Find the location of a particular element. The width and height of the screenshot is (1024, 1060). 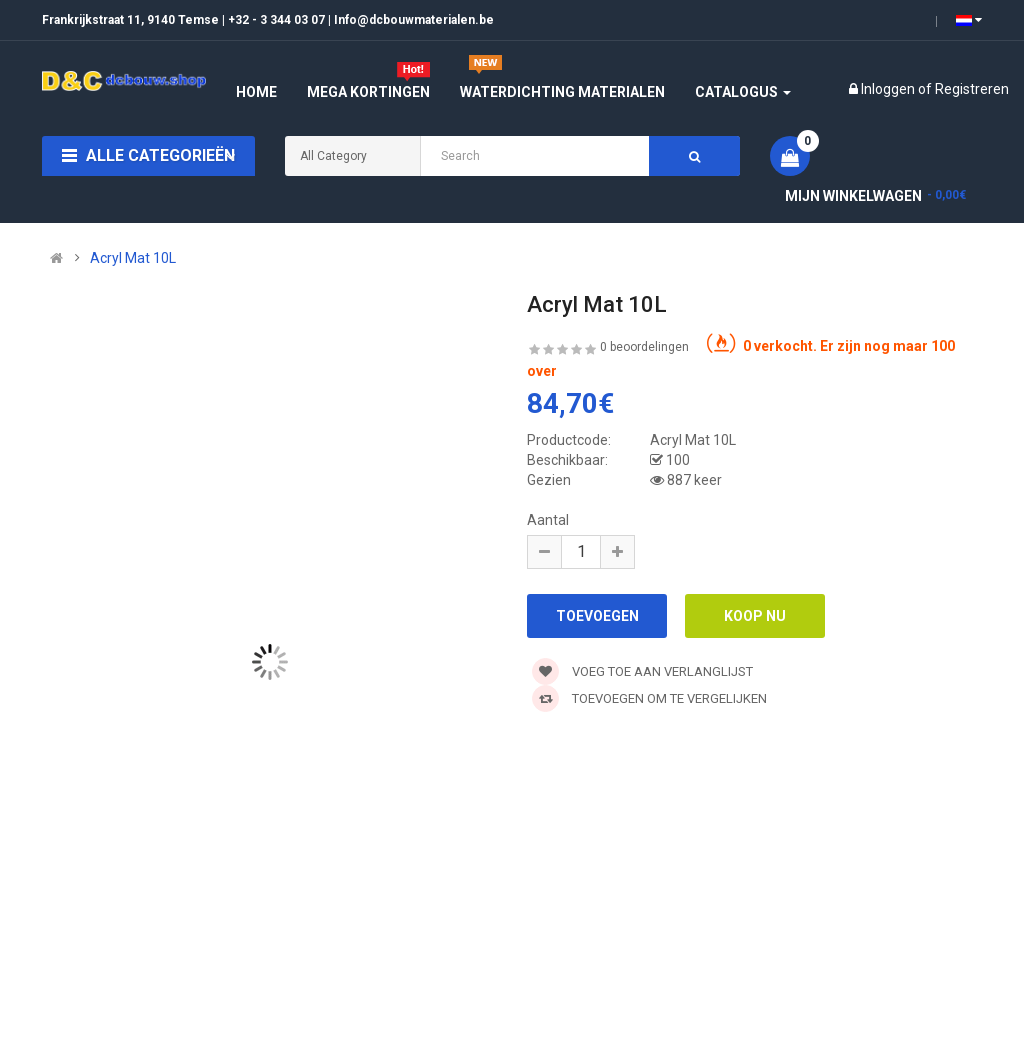

Voeg toe aan verlanglijst is located at coordinates (642, 671).